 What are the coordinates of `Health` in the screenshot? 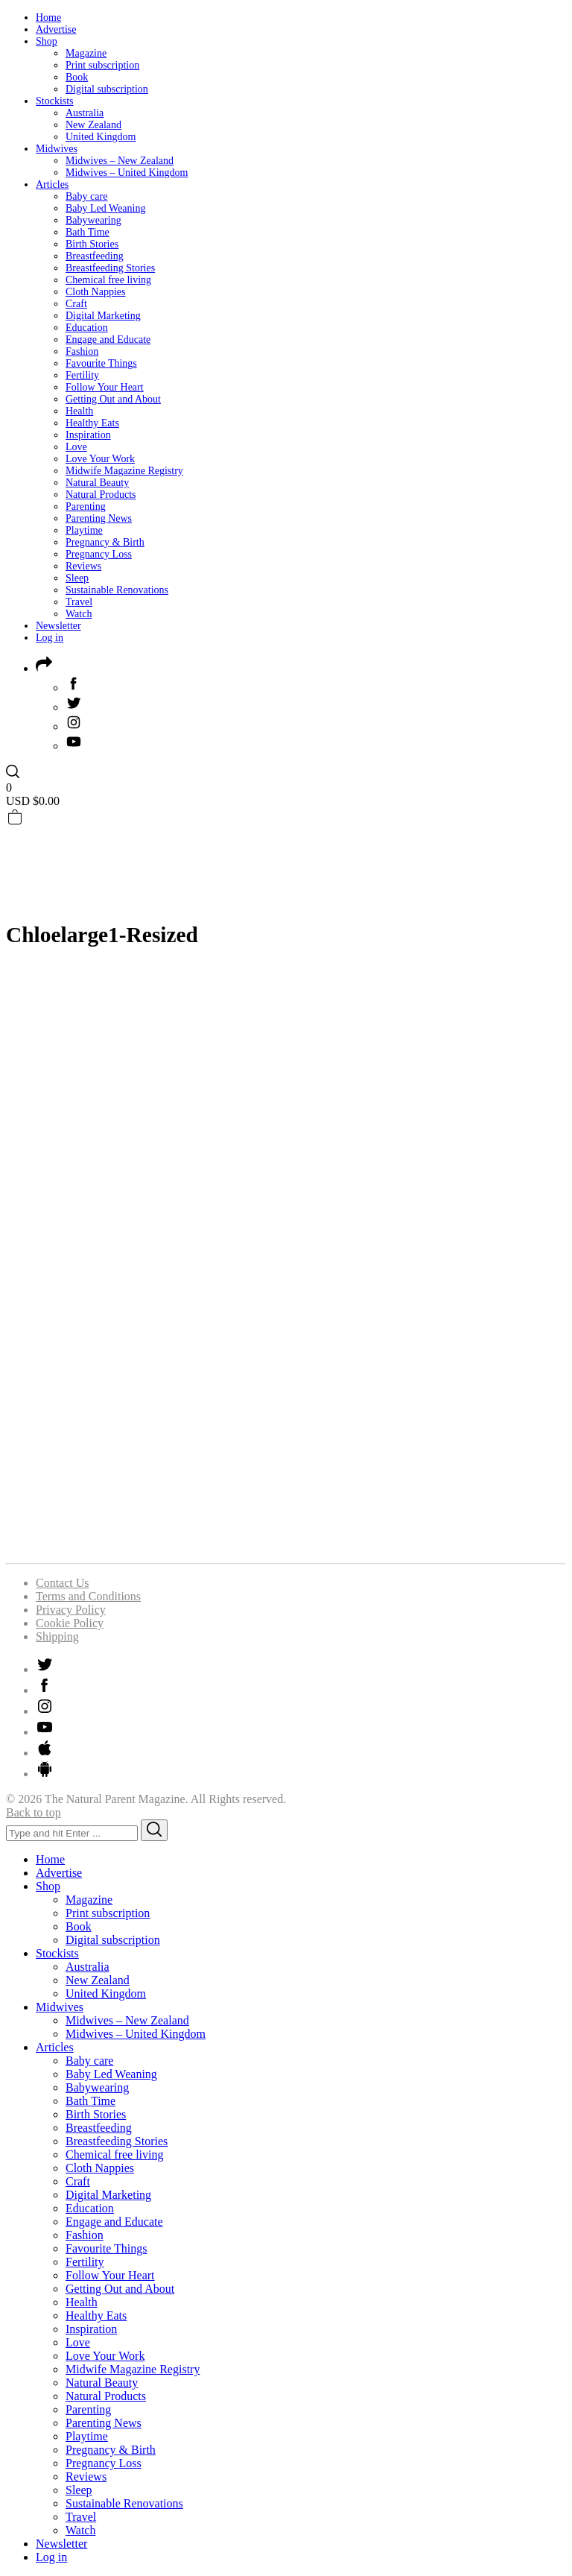 It's located at (79, 411).